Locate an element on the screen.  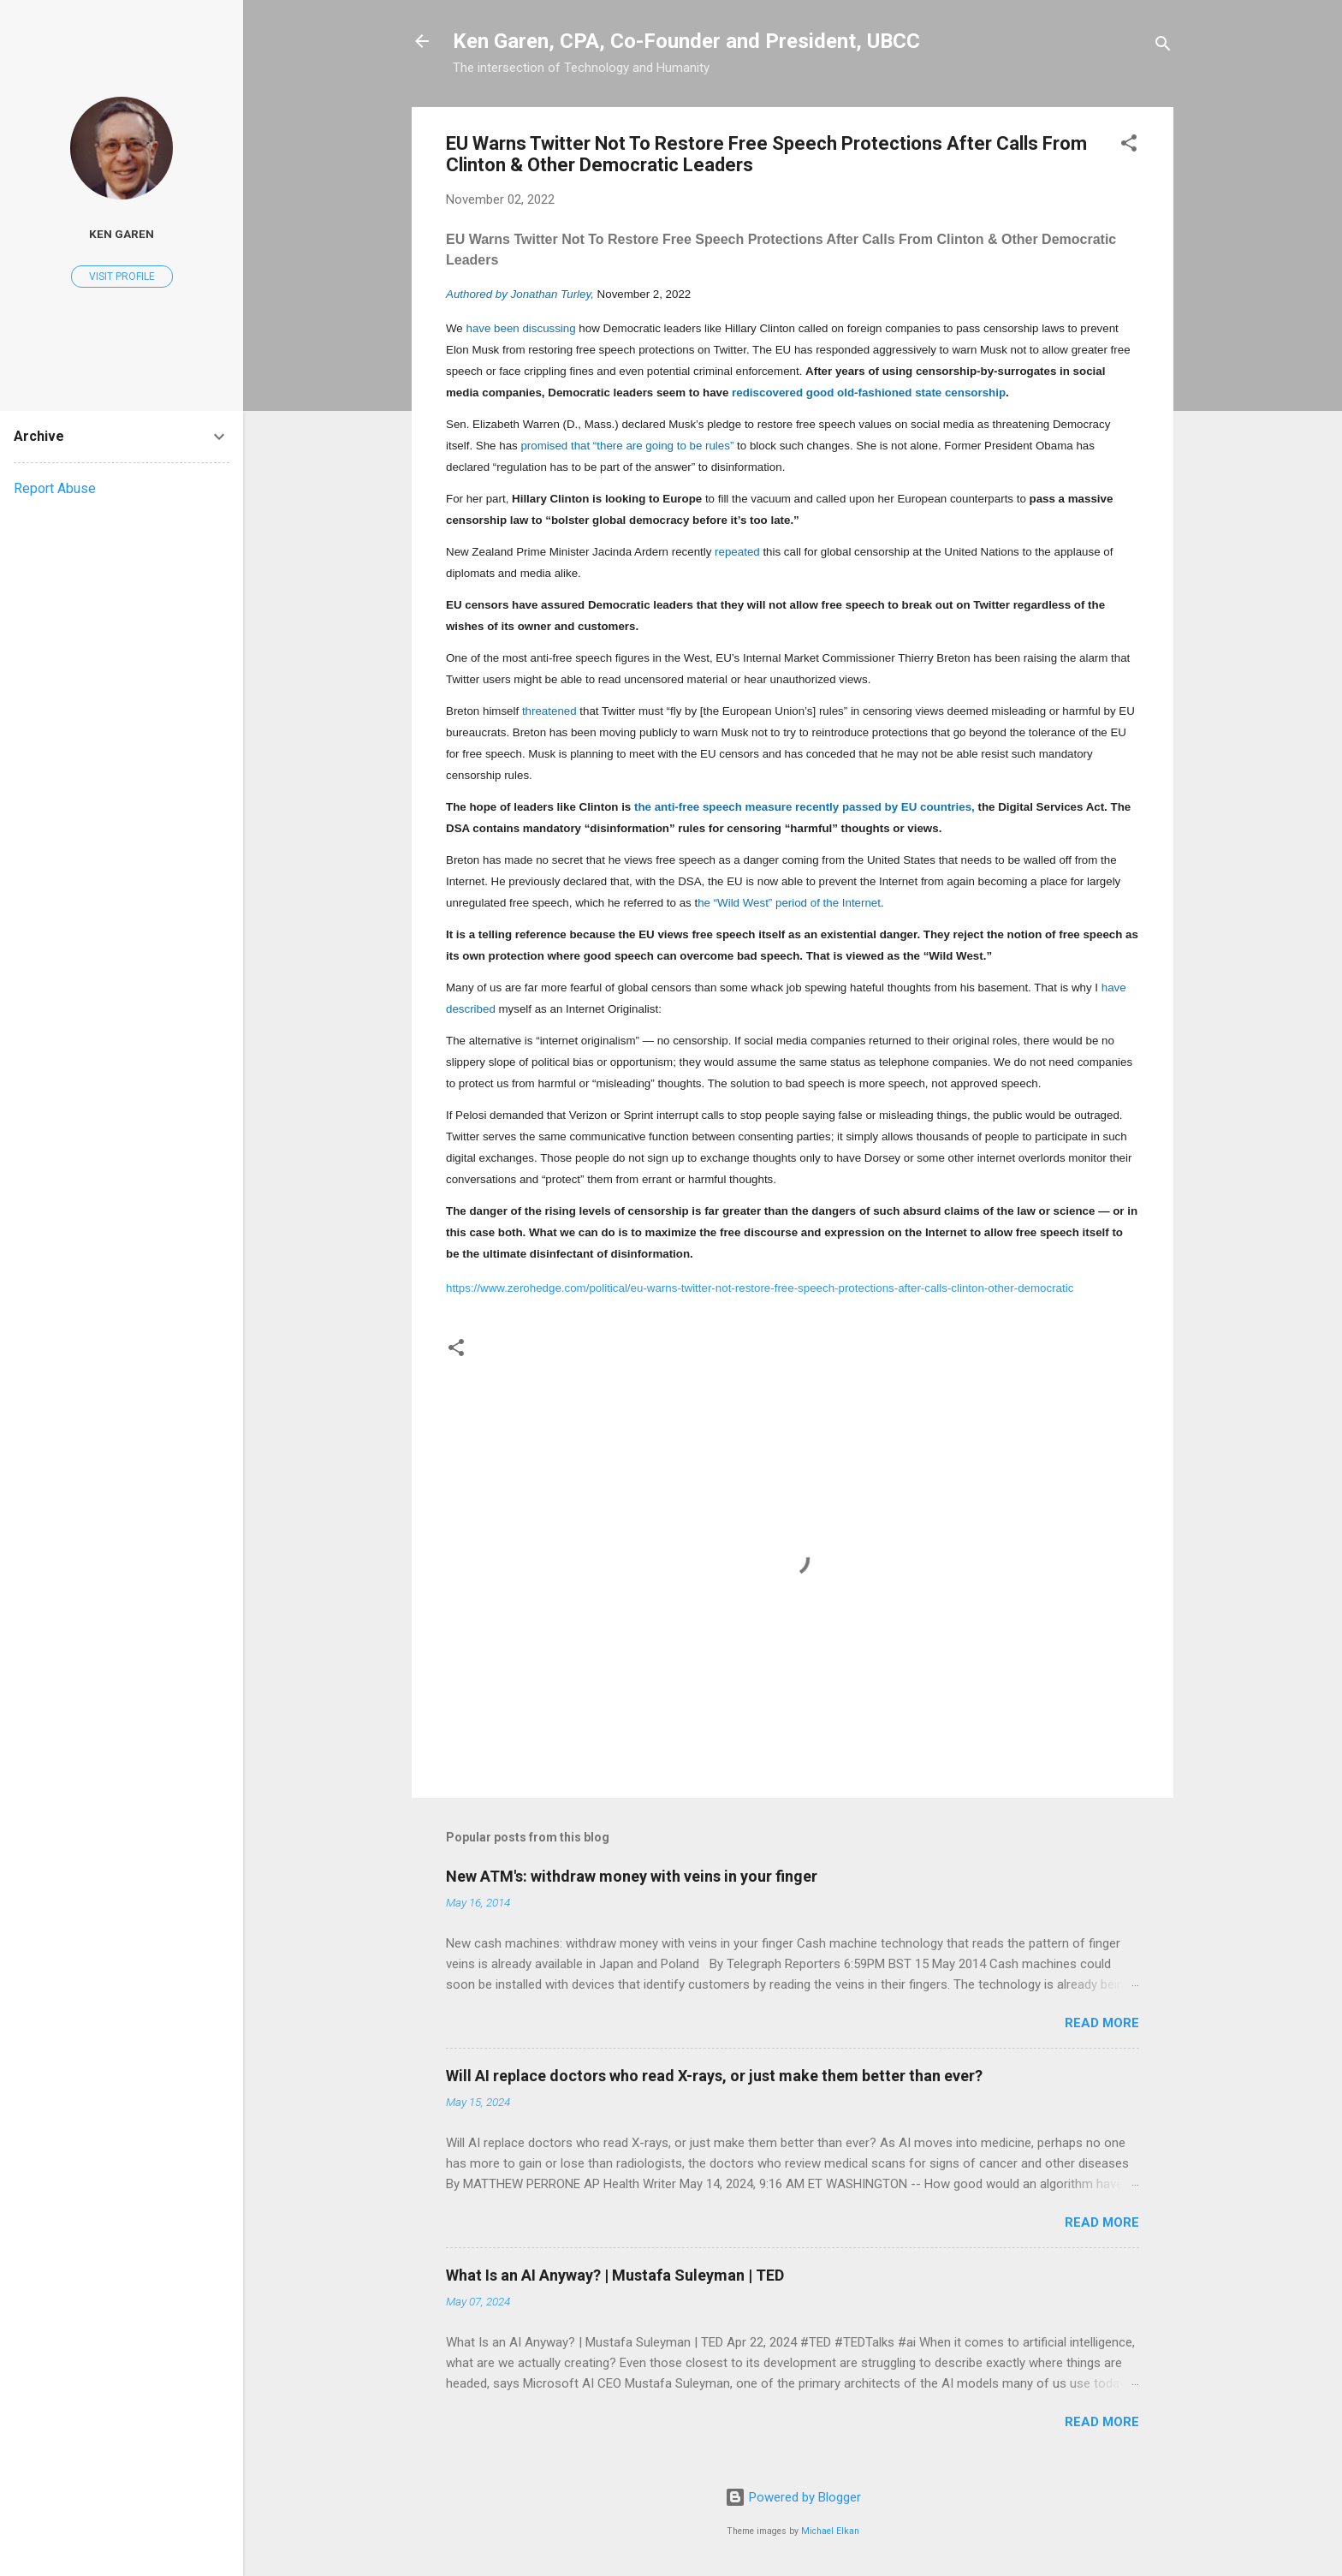
[button] is located at coordinates (1129, 146).